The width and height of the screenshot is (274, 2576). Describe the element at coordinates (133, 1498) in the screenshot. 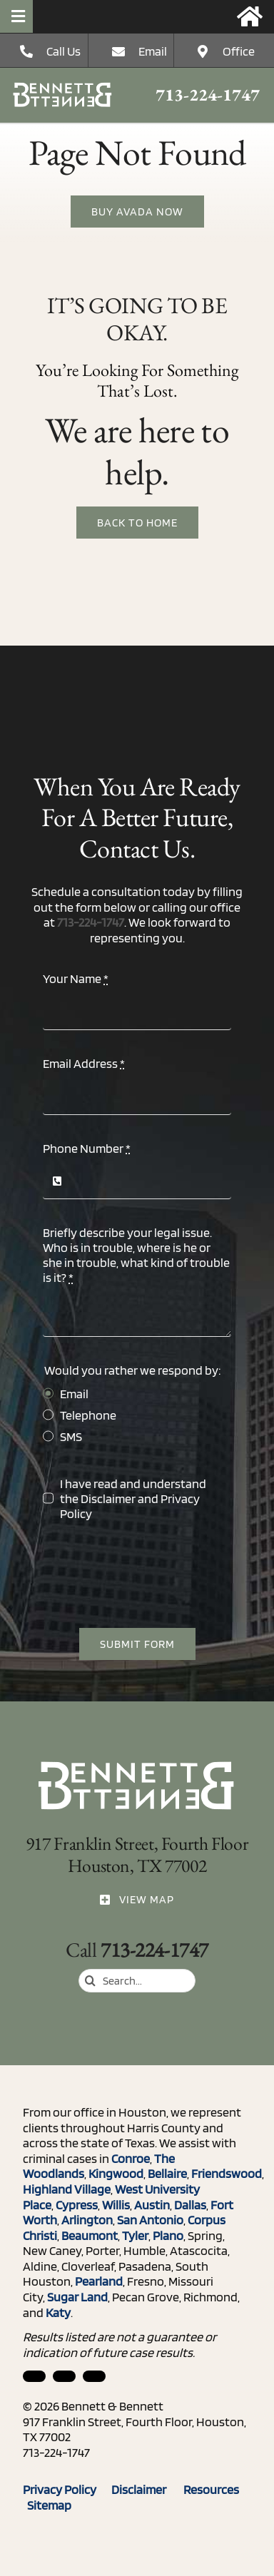

I see `I have read and understand the and` at that location.